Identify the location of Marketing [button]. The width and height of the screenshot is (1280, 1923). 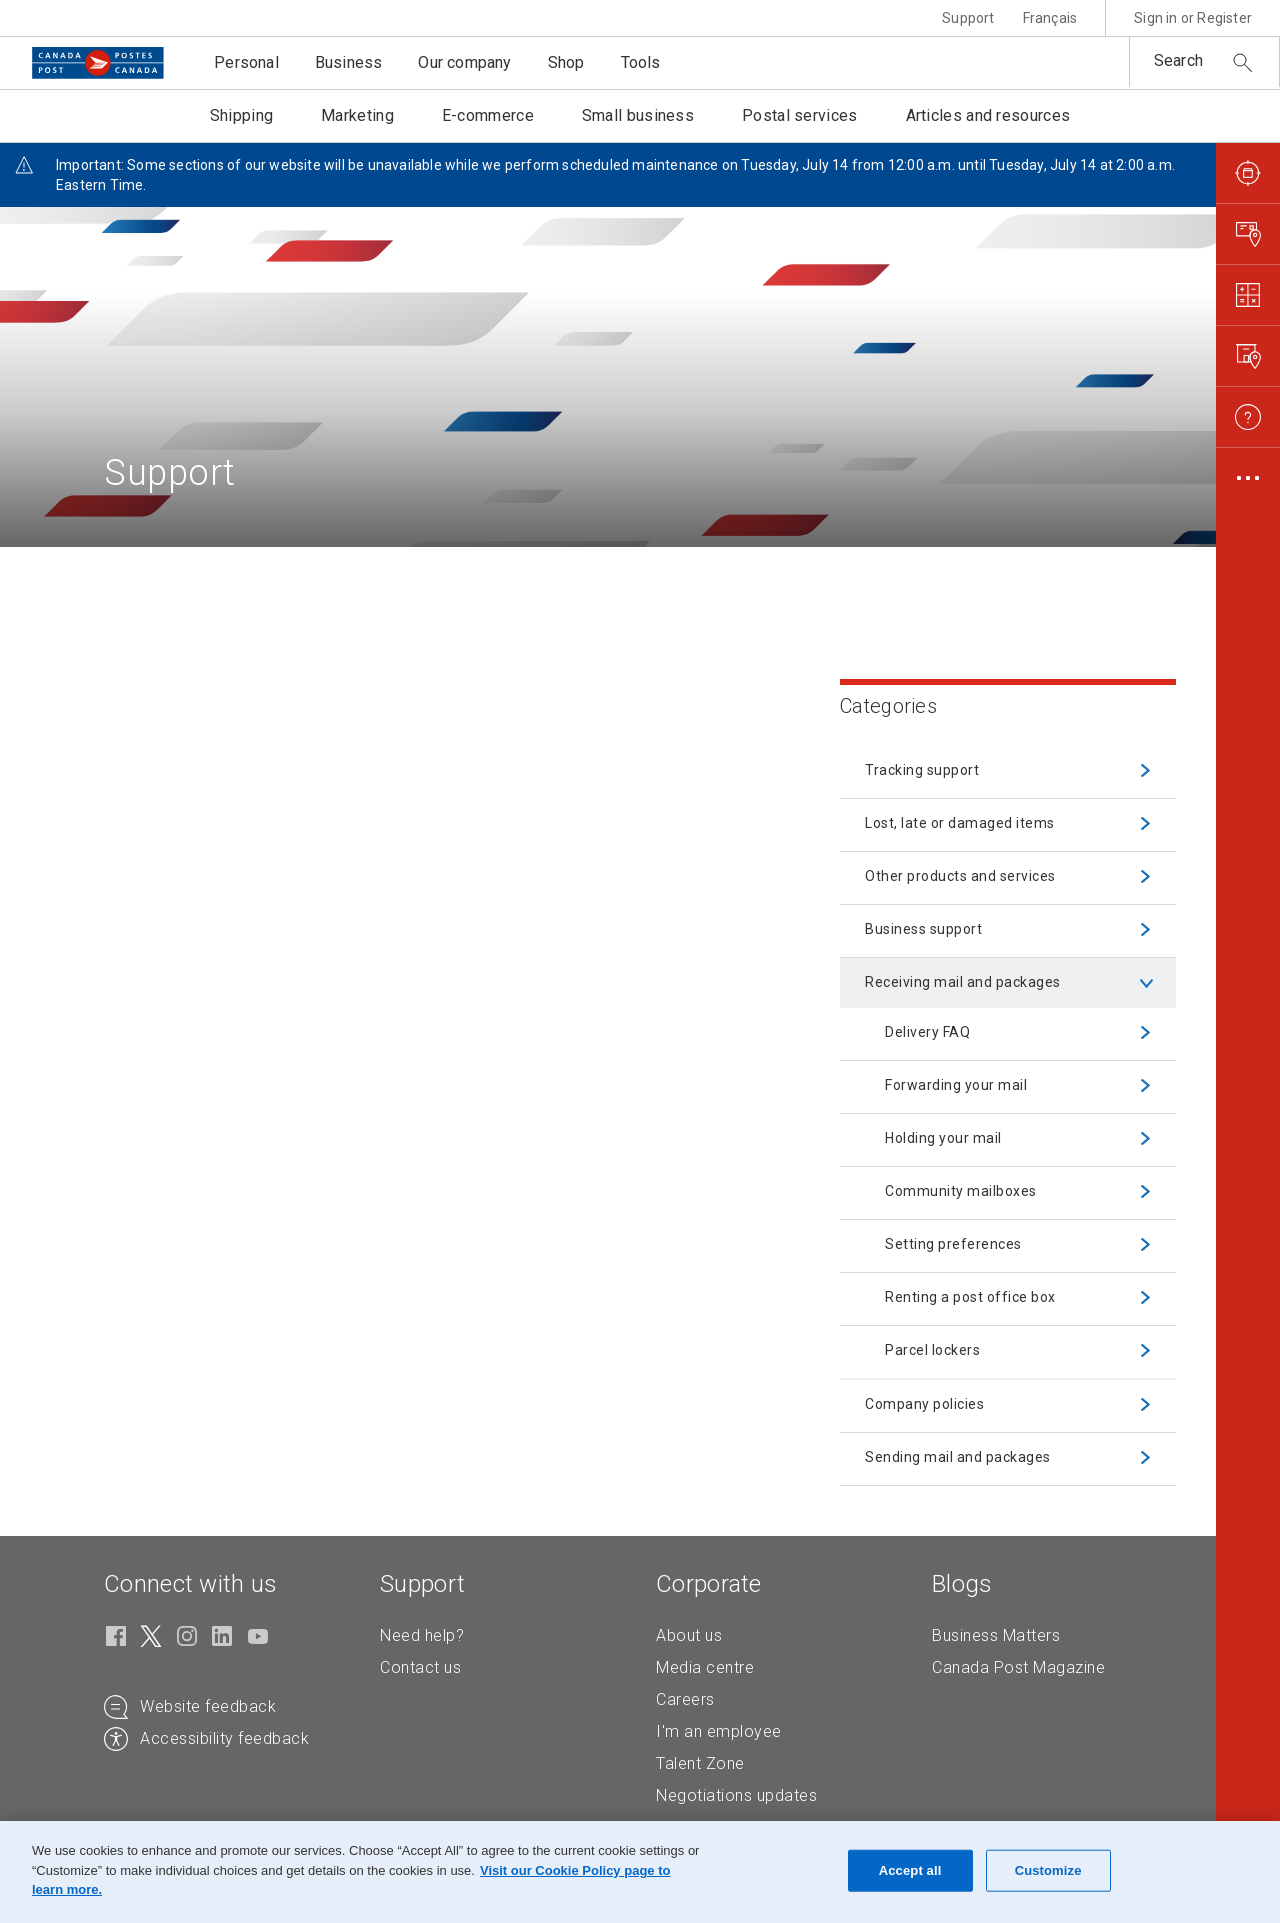
(357, 115).